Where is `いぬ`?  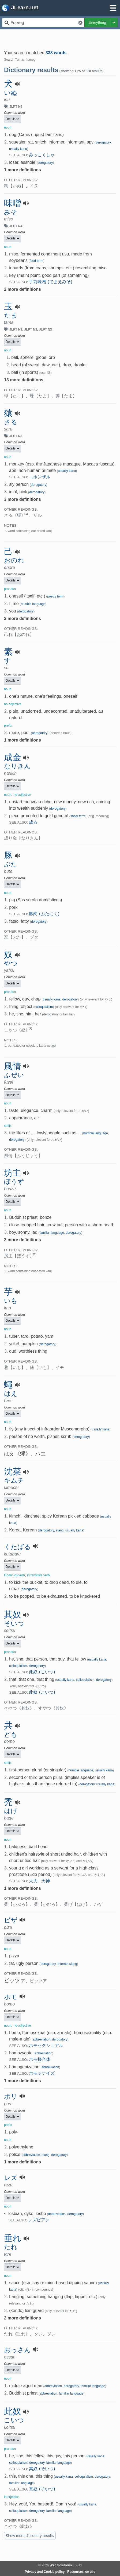 いぬ is located at coordinates (10, 92).